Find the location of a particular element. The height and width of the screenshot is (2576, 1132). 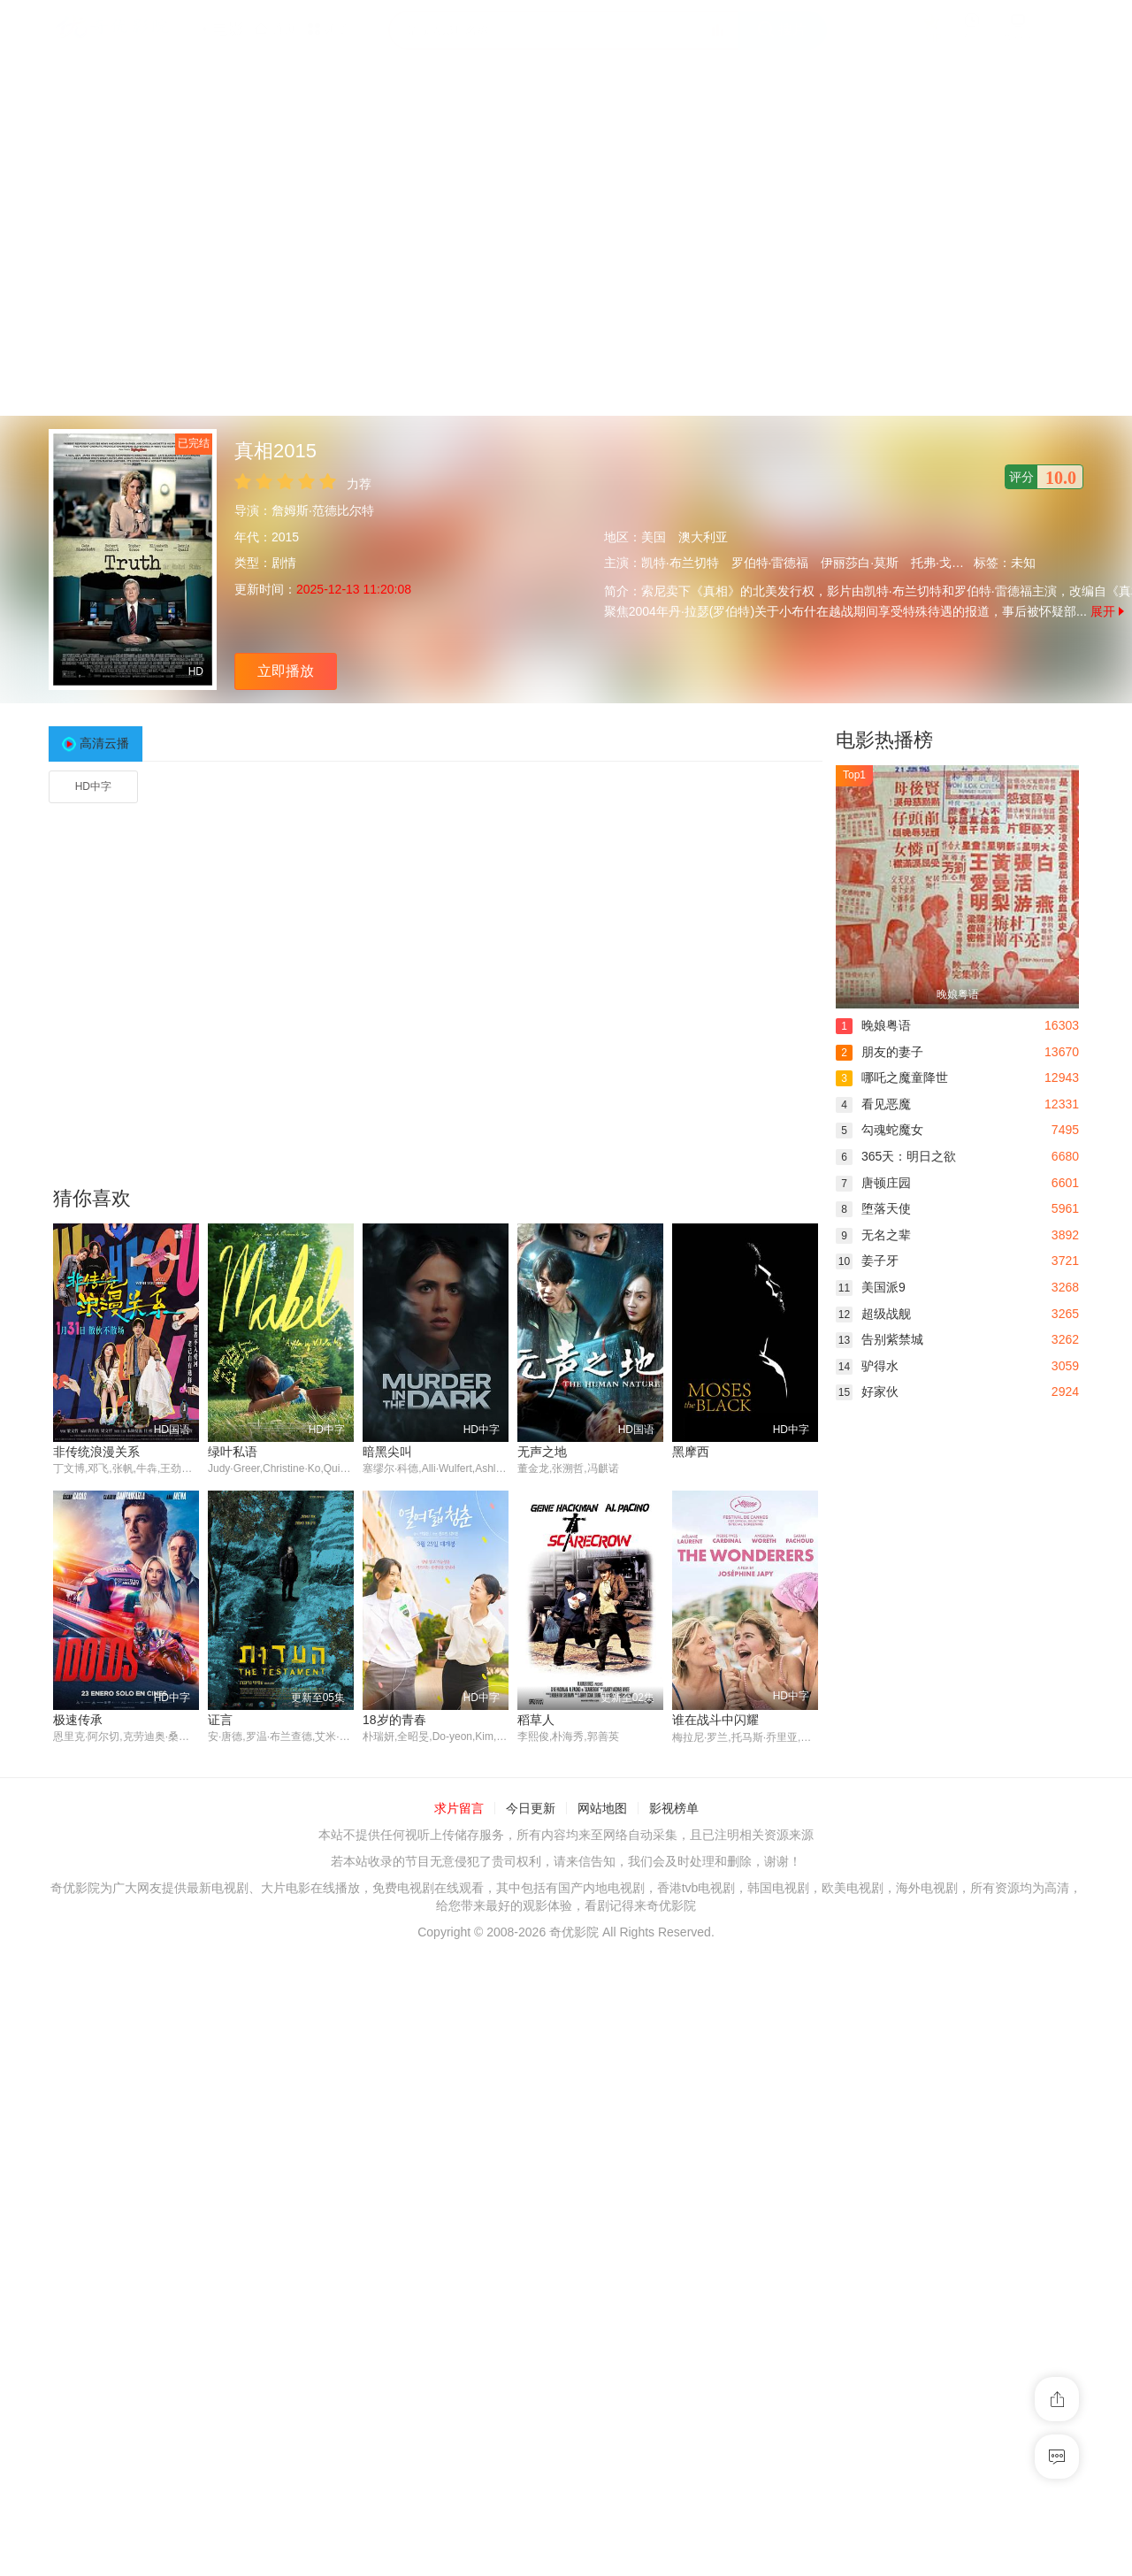

晚娘粤语 is located at coordinates (873, 1025).